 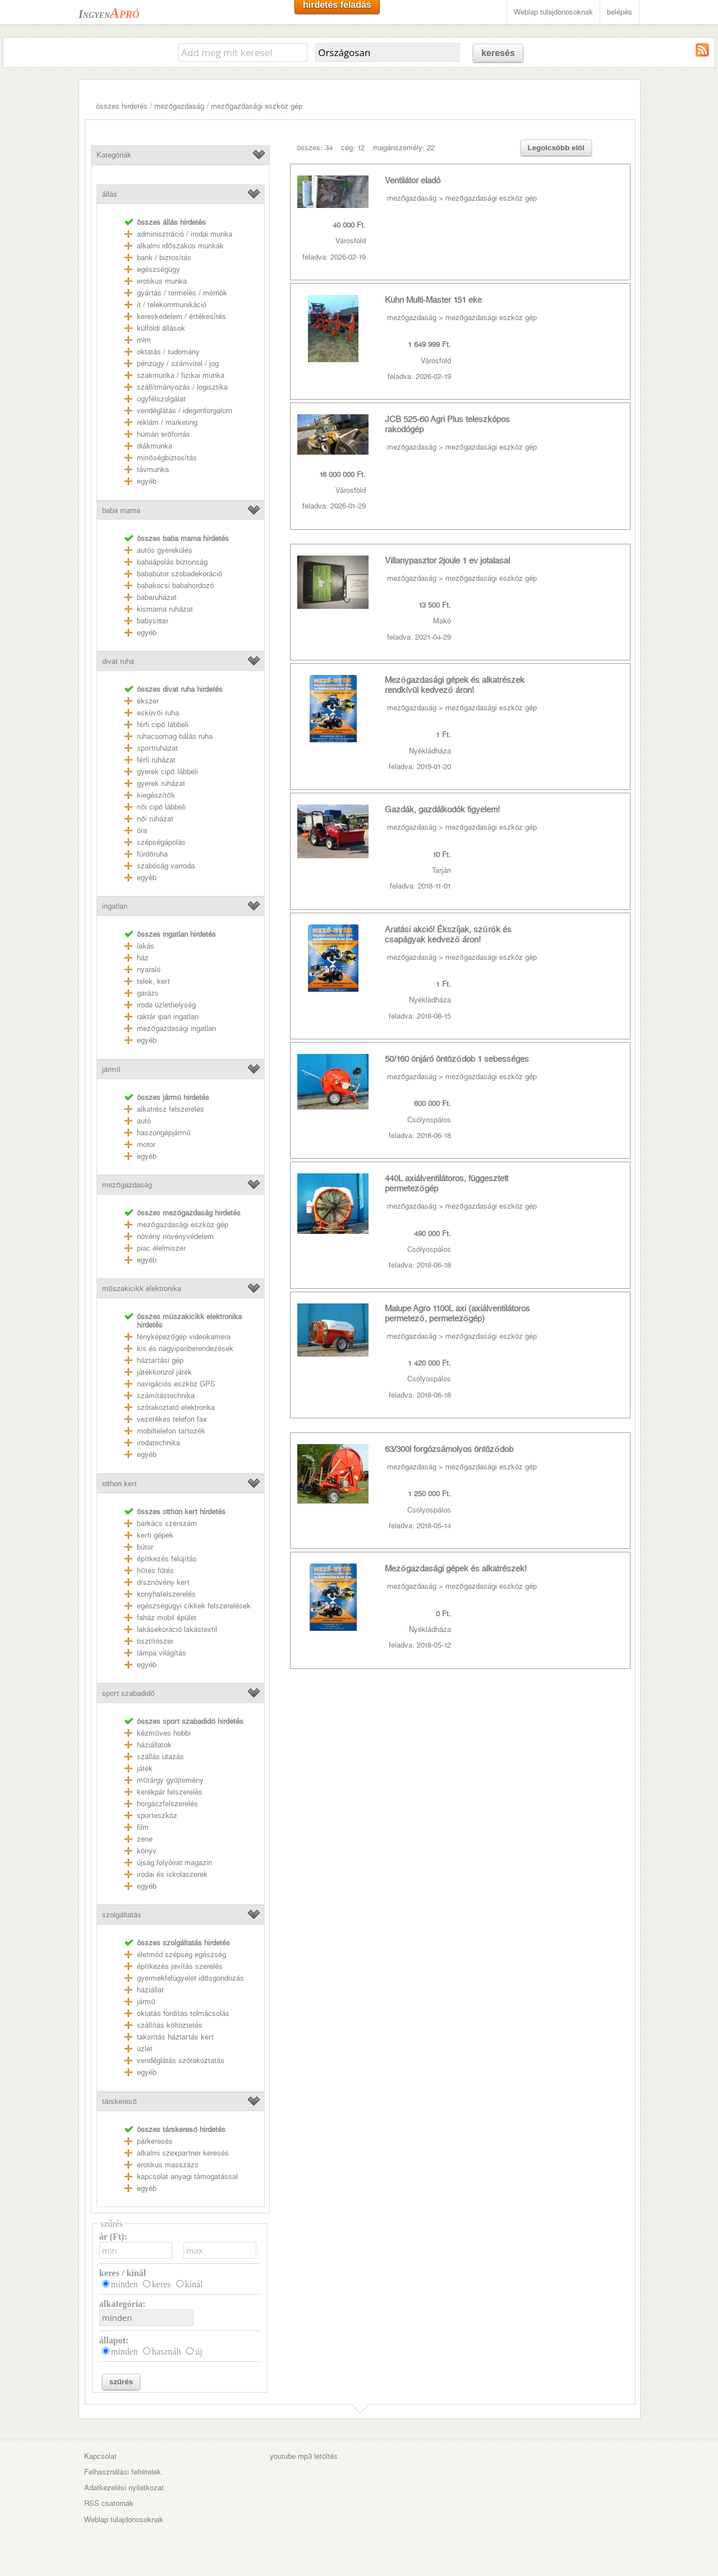 I want to click on mlm, so click(x=144, y=340).